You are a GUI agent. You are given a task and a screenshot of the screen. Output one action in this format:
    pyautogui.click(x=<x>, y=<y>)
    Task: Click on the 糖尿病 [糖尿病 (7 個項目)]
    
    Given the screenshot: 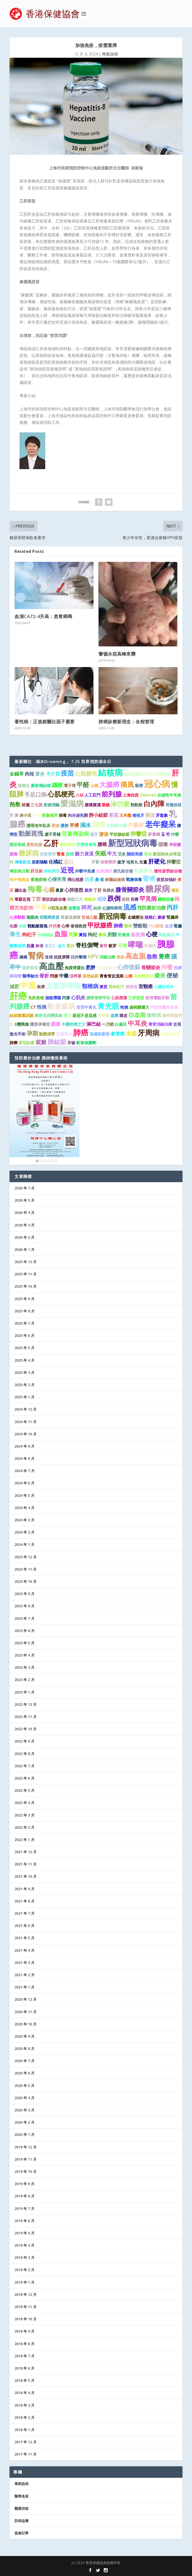 What is the action you would take?
    pyautogui.click(x=28, y=853)
    